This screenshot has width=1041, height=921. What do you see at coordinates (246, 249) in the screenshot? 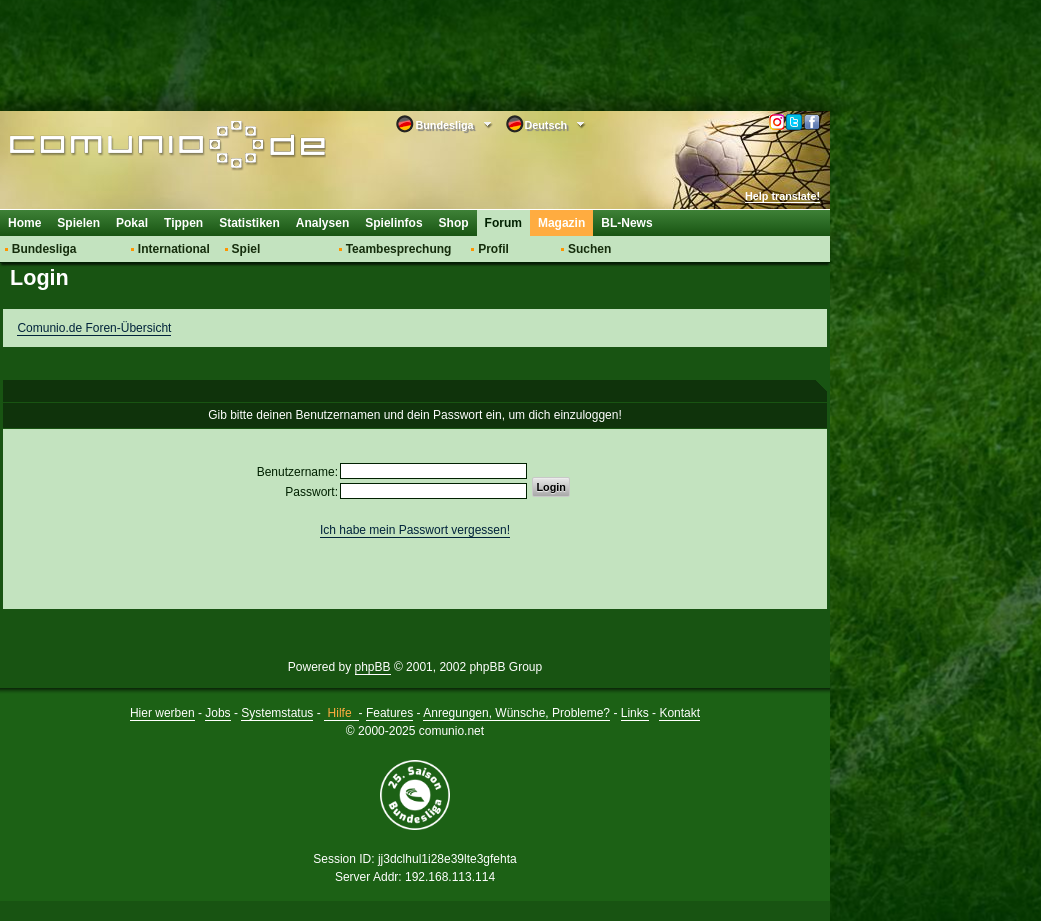
I see `Spiel` at bounding box center [246, 249].